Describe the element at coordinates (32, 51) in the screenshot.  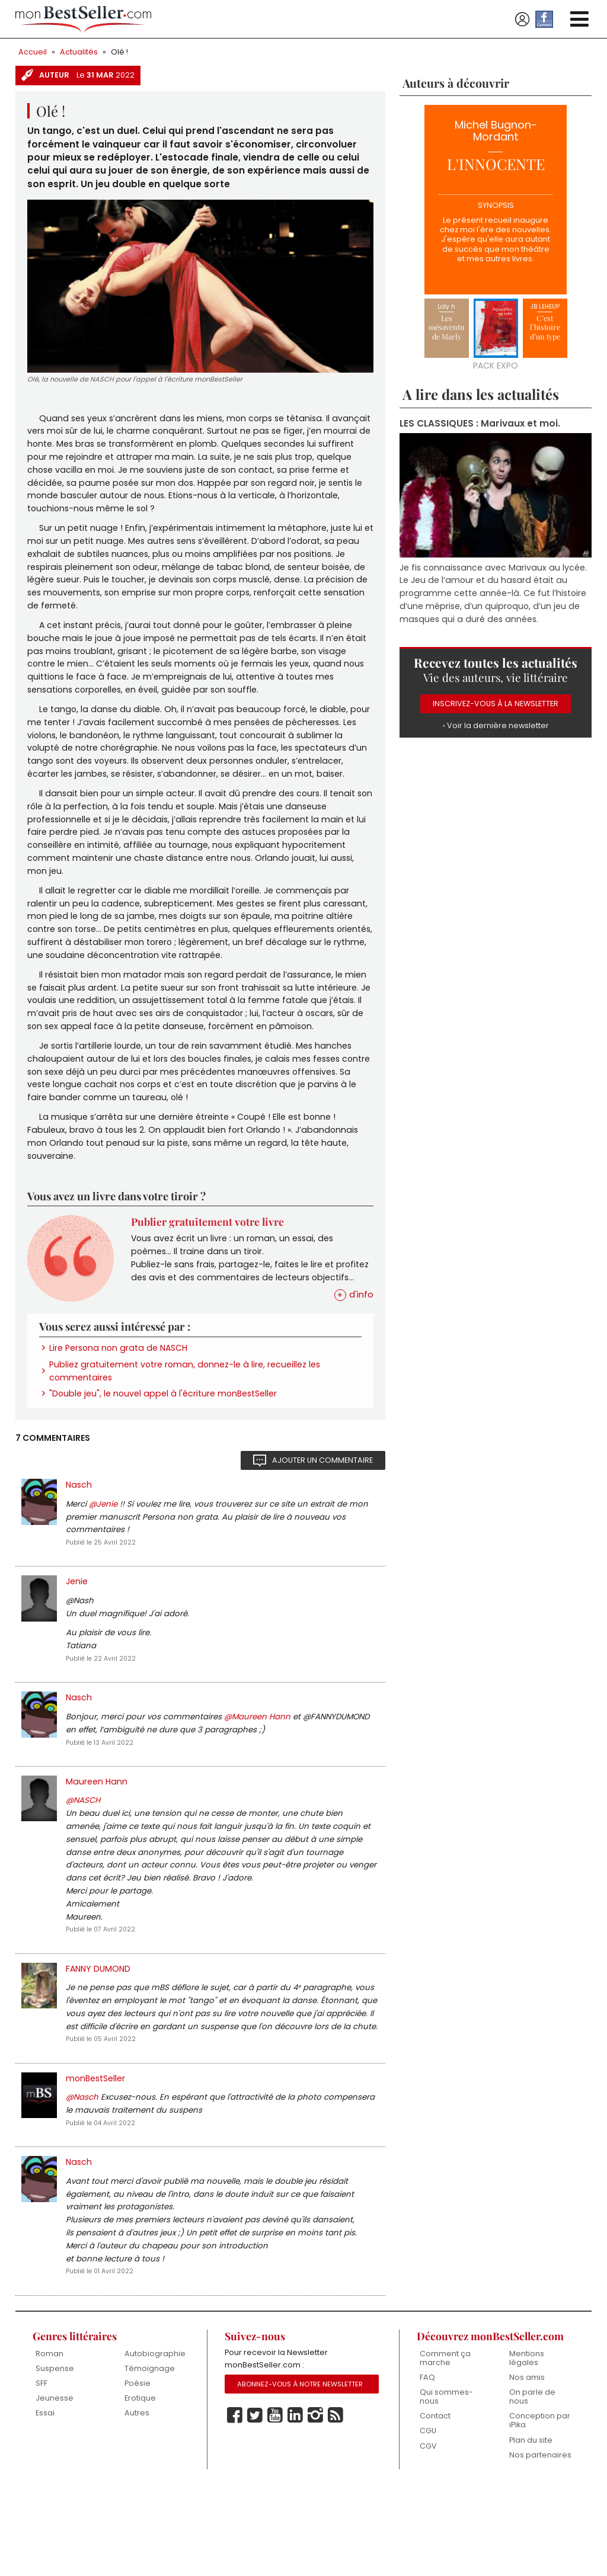
I see `Accueil` at that location.